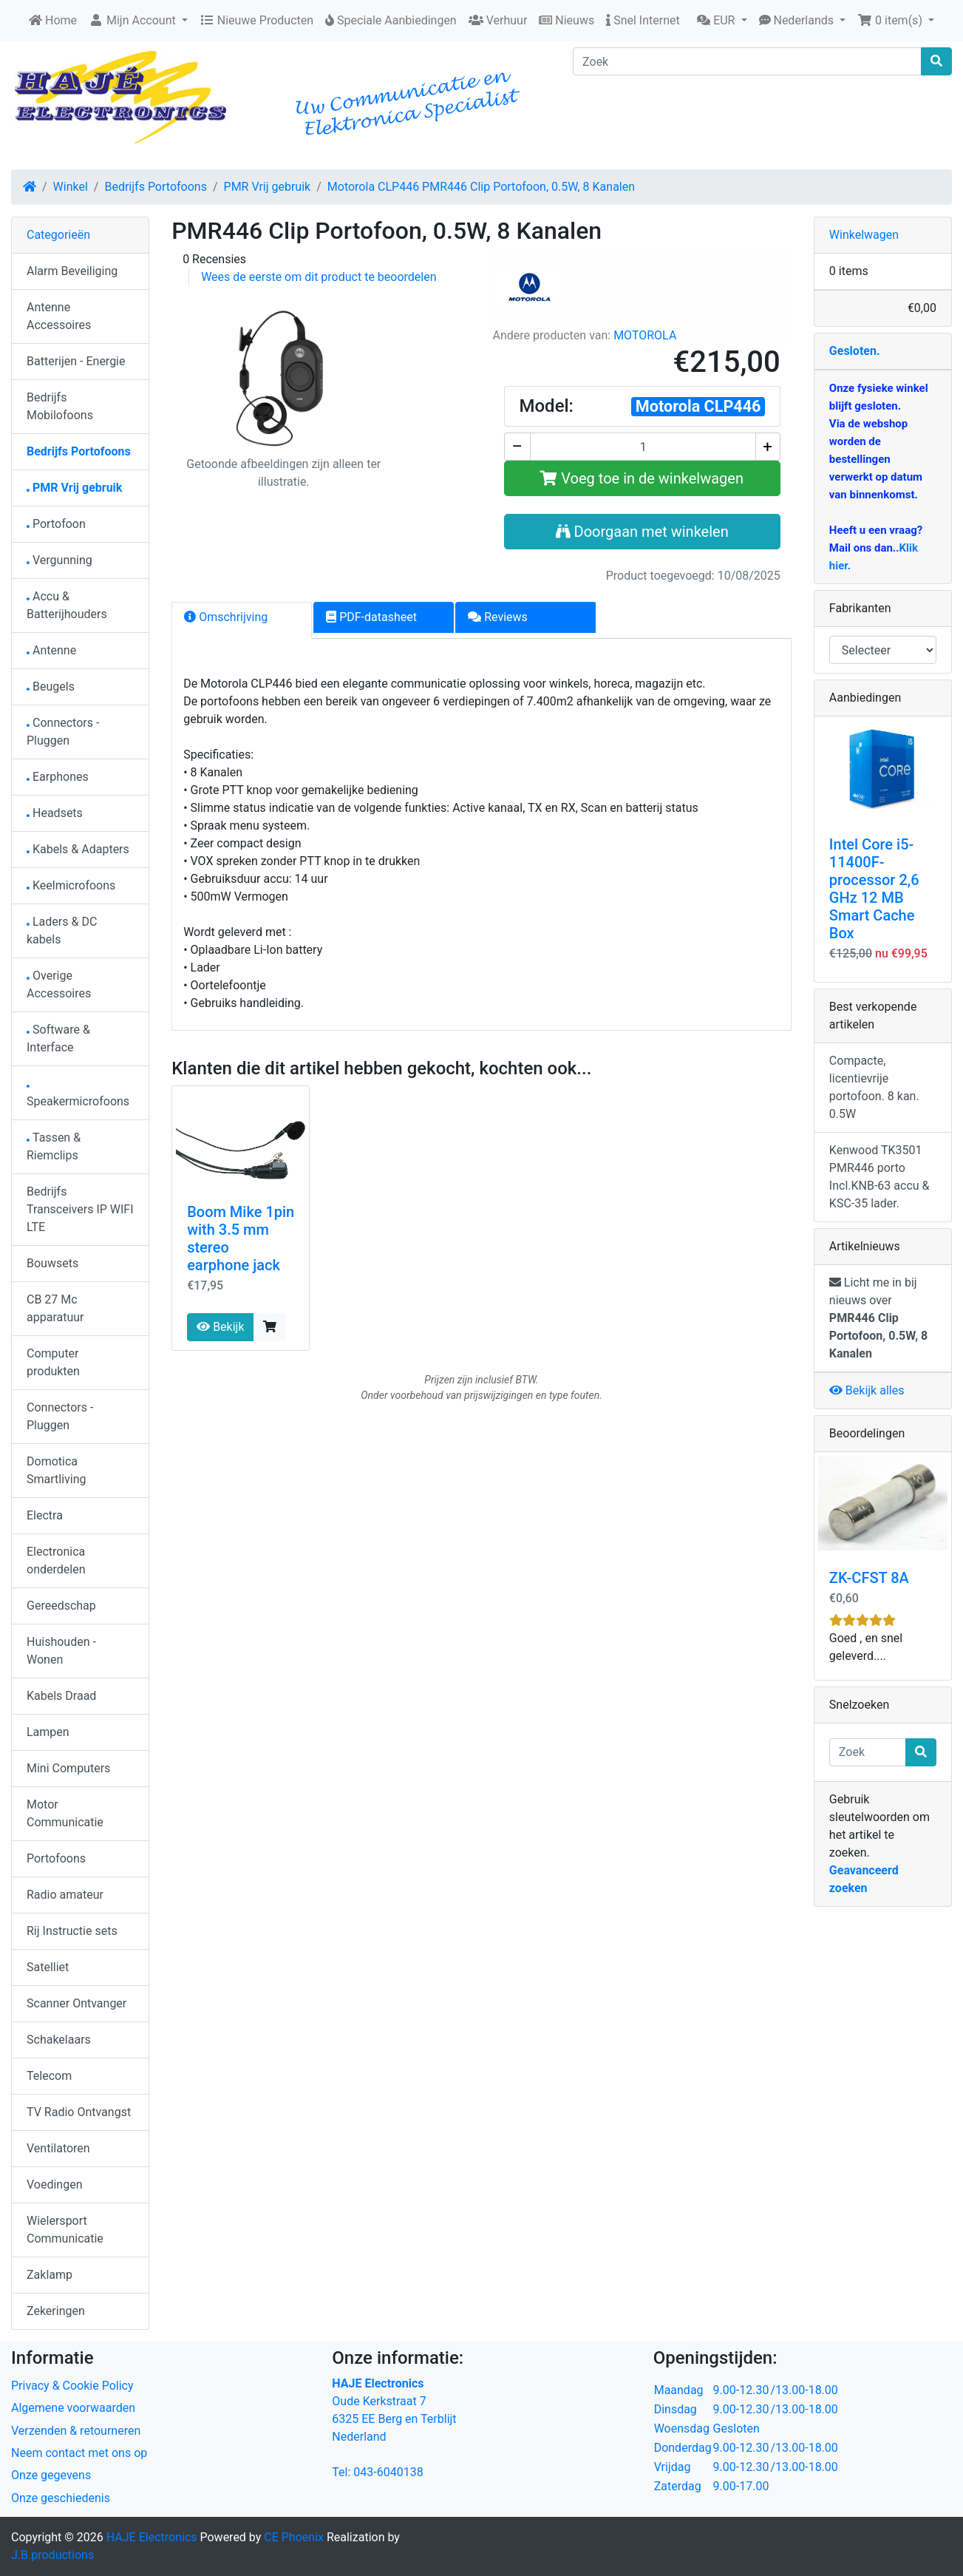 This screenshot has width=963, height=2576. I want to click on MOTOROLA, so click(644, 335).